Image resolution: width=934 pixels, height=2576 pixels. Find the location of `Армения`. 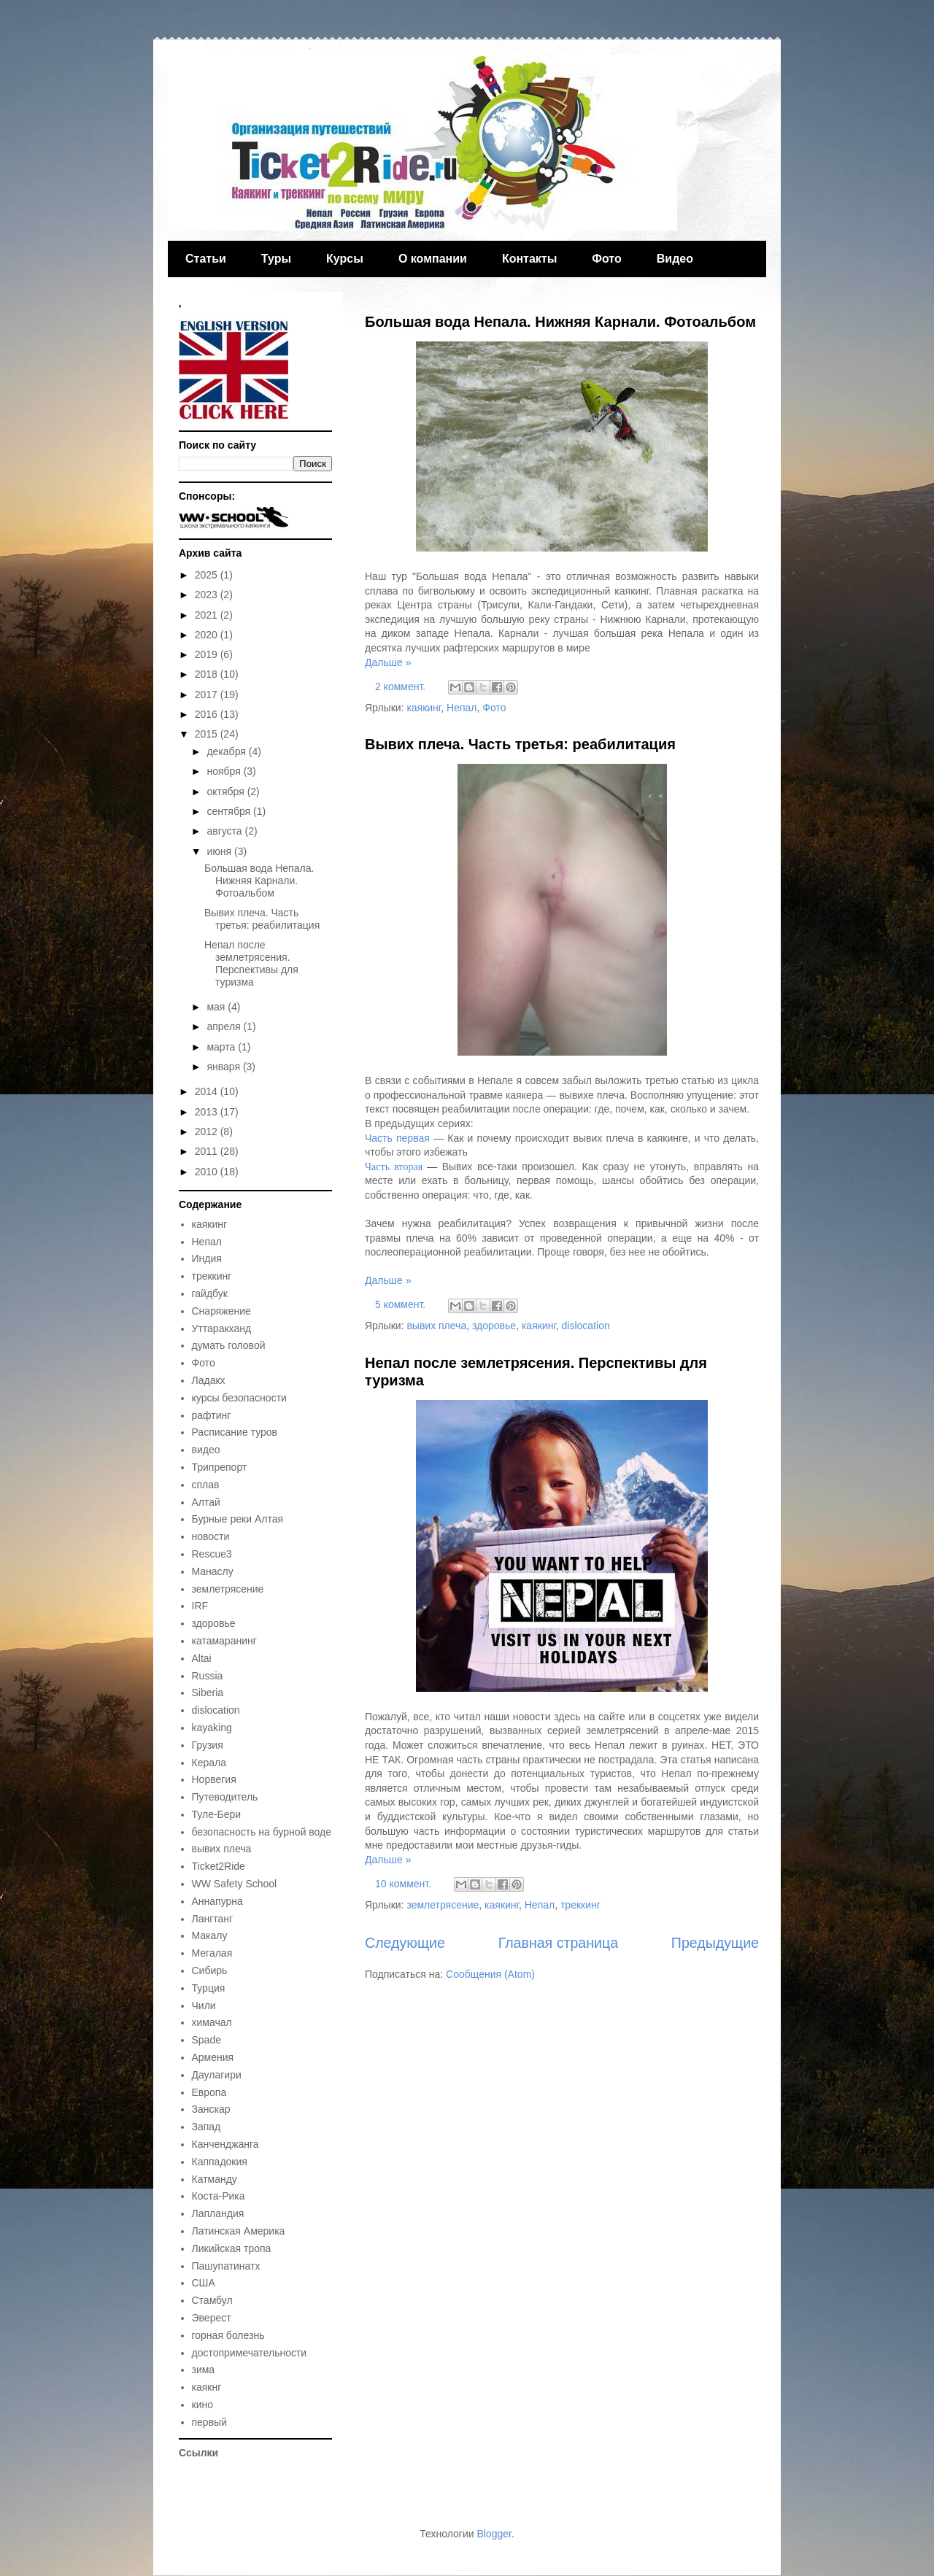

Армения is located at coordinates (213, 2057).